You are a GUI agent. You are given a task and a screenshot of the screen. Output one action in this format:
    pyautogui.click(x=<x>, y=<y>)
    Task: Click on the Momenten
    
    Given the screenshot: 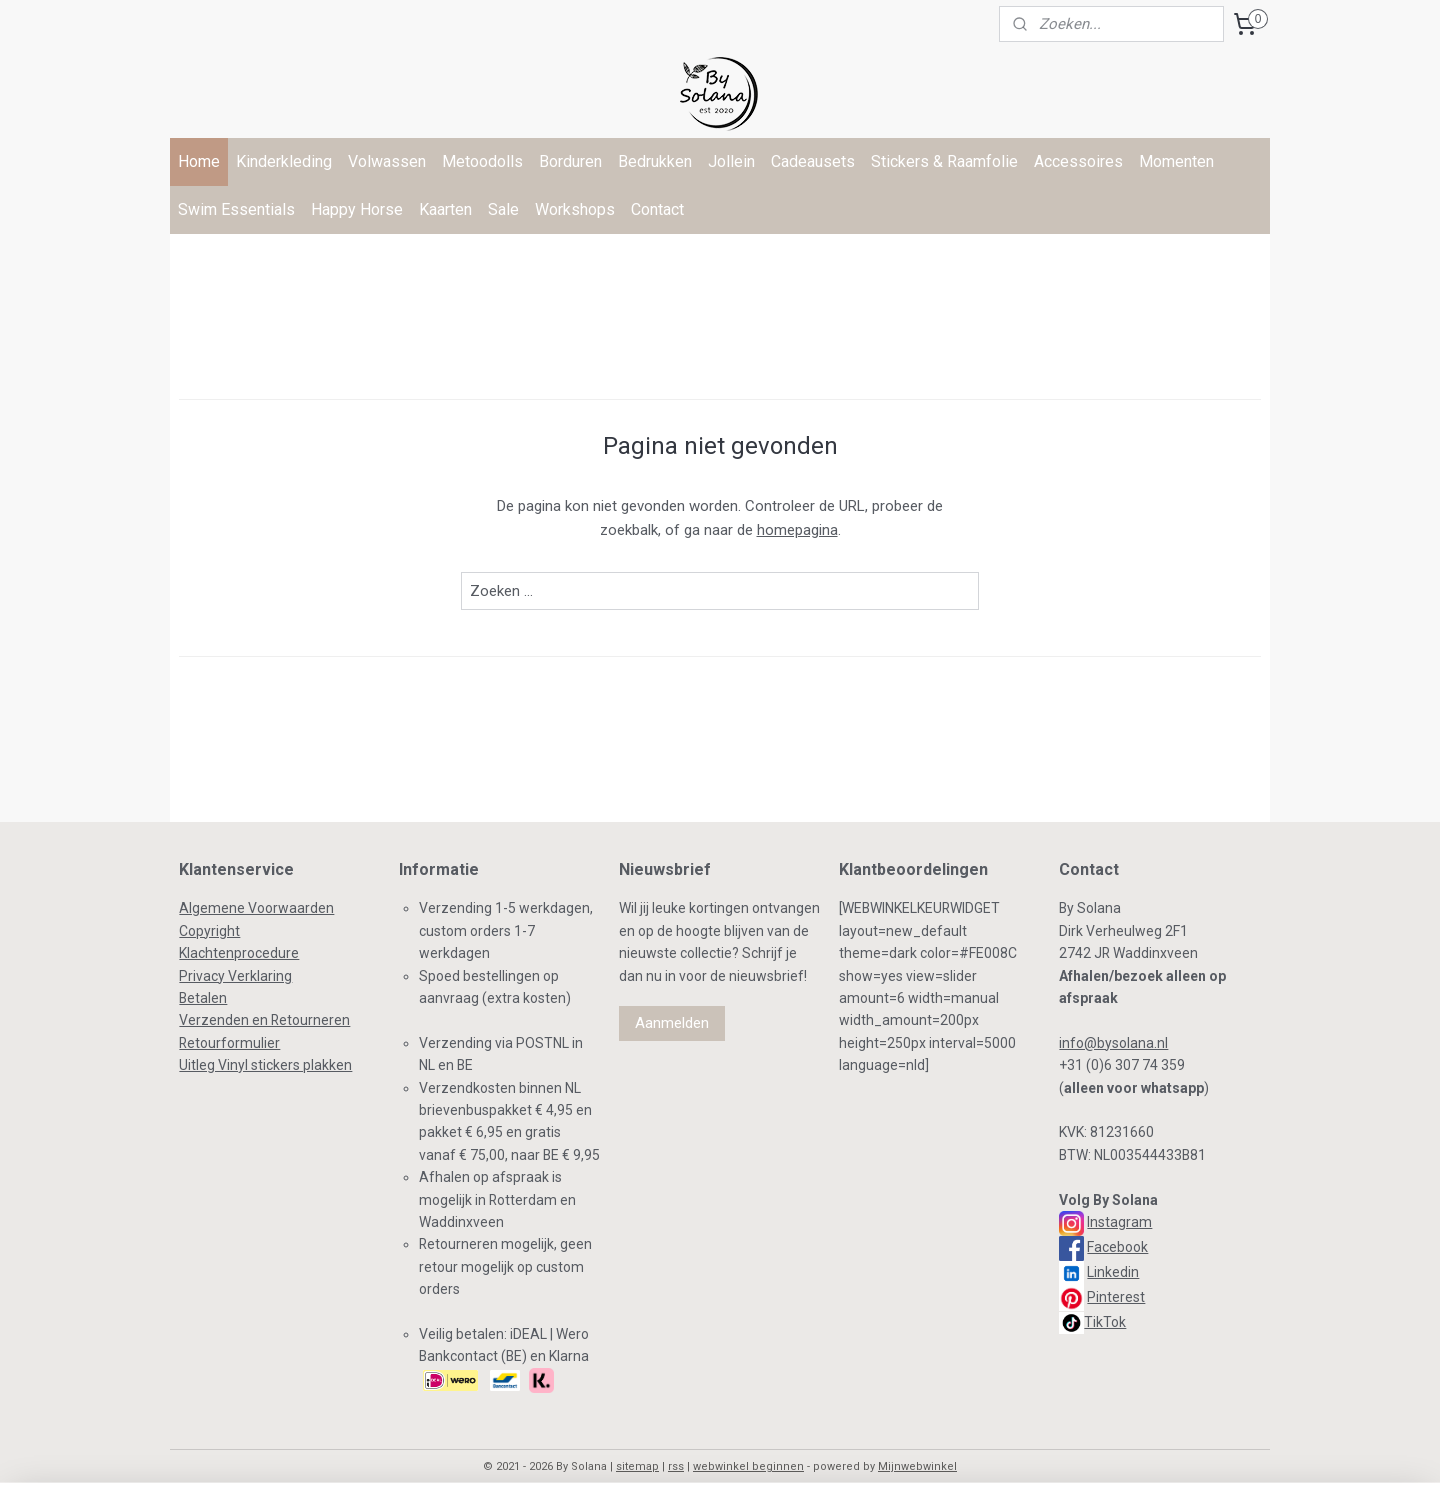 What is the action you would take?
    pyautogui.click(x=1176, y=161)
    